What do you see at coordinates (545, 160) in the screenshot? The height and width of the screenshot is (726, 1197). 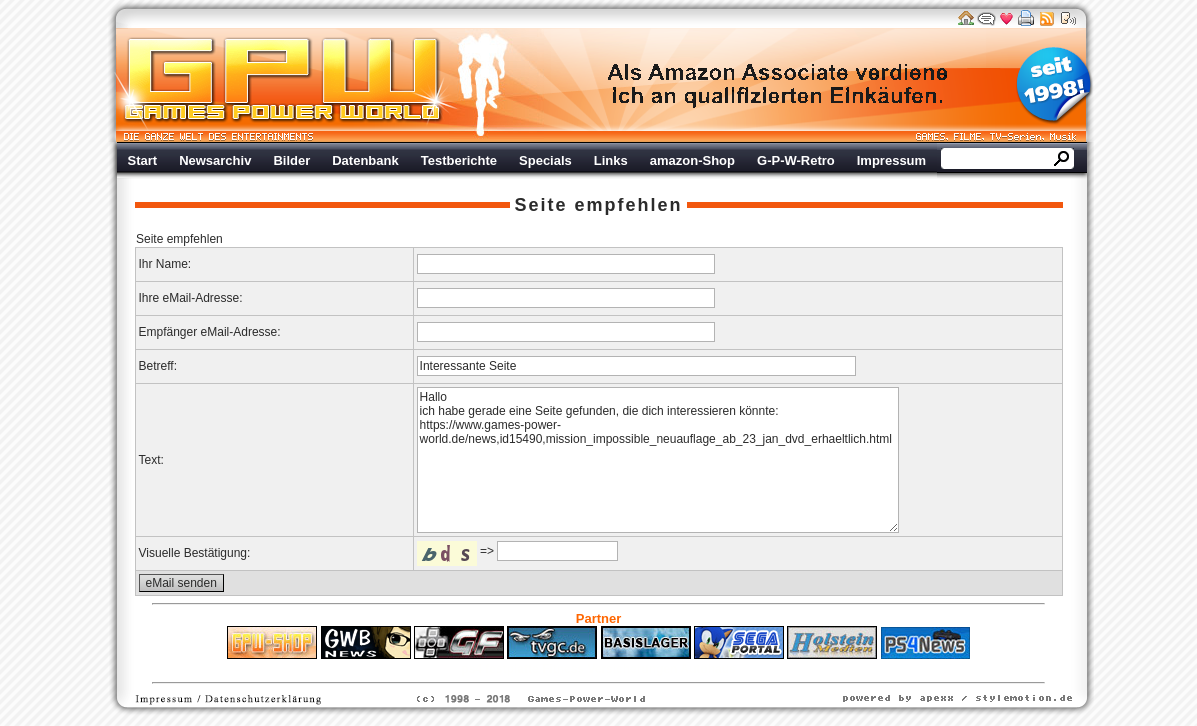 I see `Specials` at bounding box center [545, 160].